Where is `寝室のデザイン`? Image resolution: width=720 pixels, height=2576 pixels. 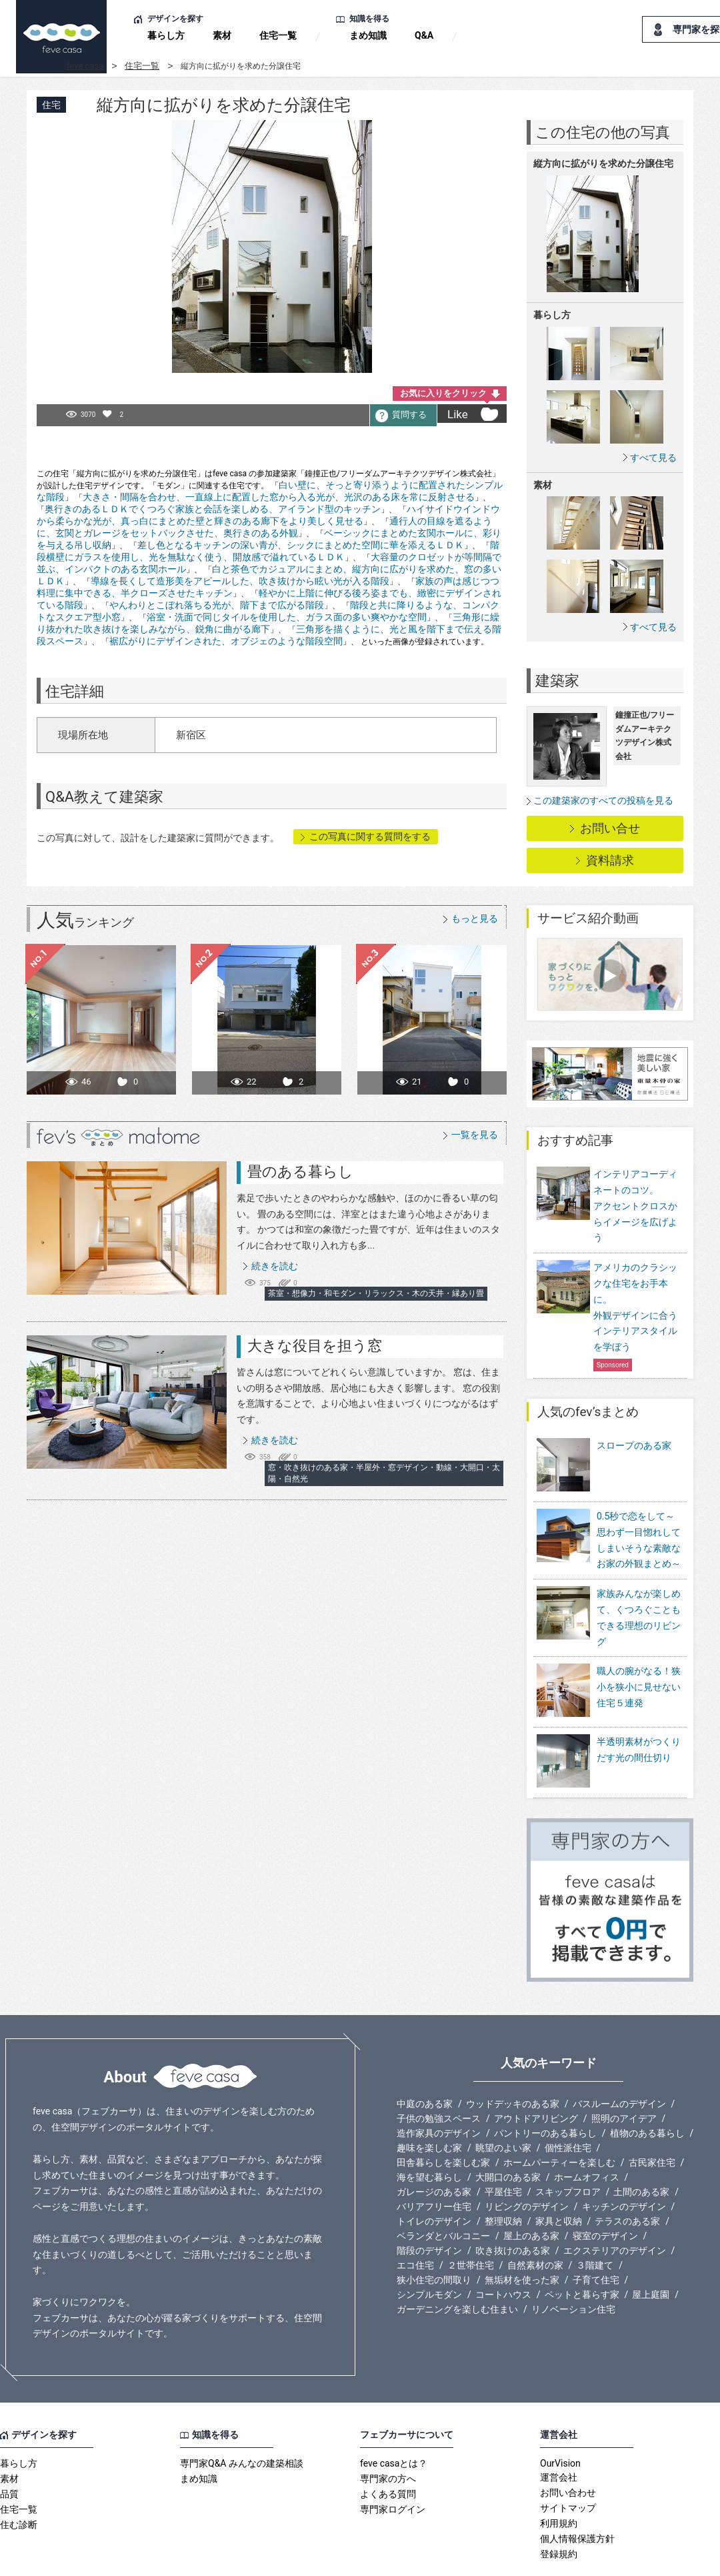 寝室のデザイン is located at coordinates (605, 2193).